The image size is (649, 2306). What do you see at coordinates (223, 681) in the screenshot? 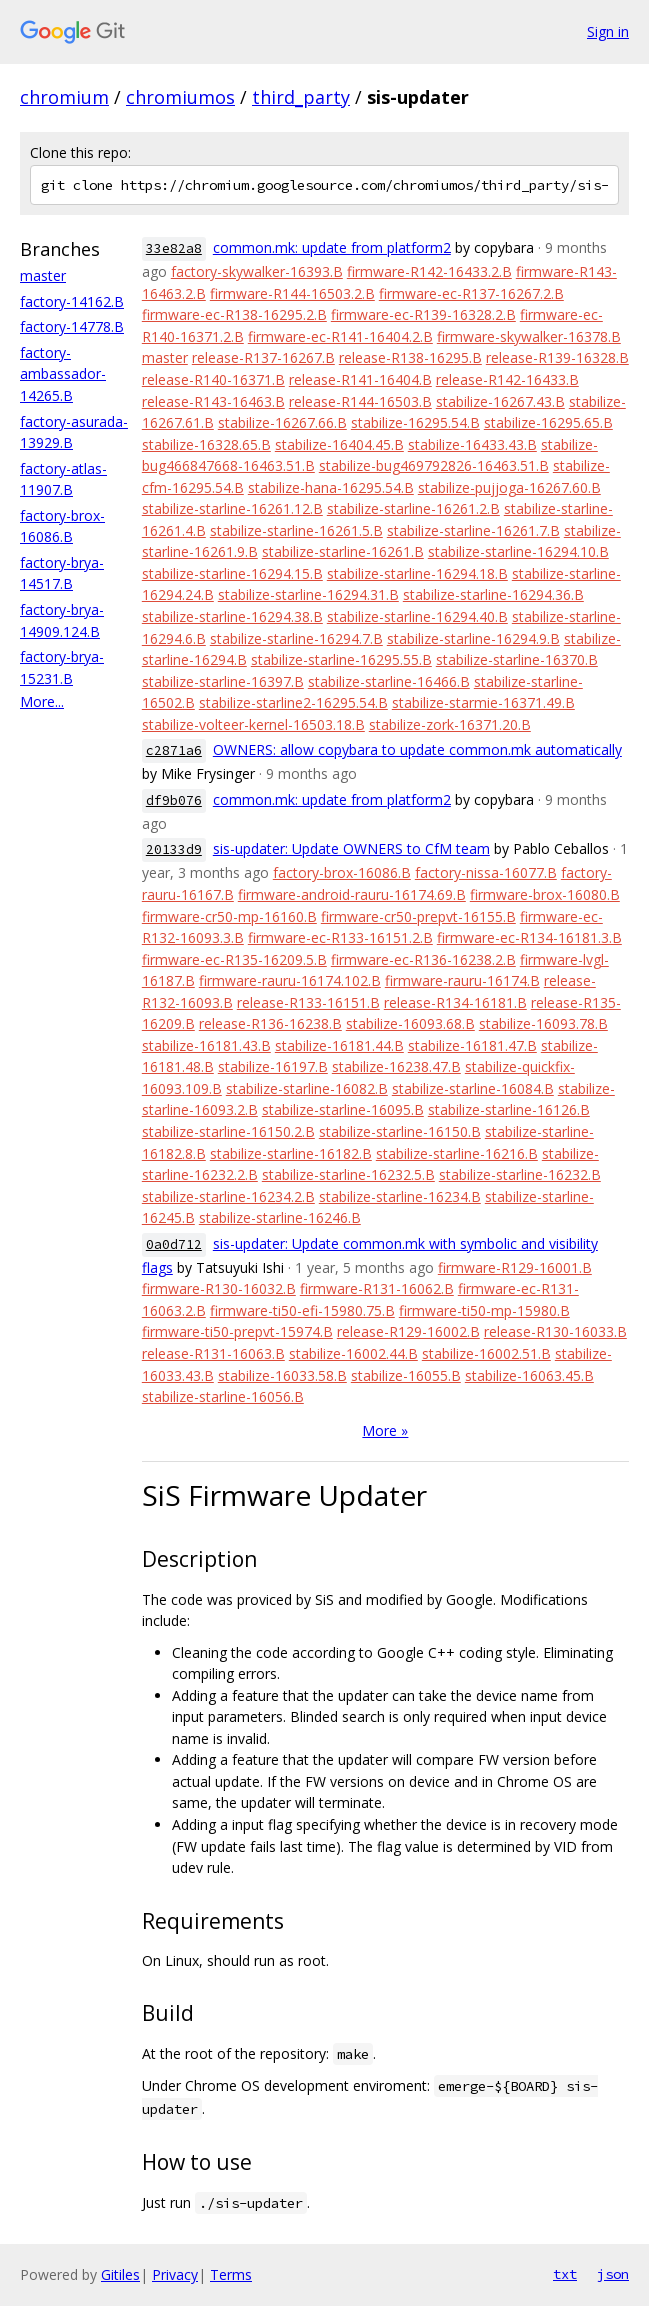
I see `stabilize-starline-16397.B` at bounding box center [223, 681].